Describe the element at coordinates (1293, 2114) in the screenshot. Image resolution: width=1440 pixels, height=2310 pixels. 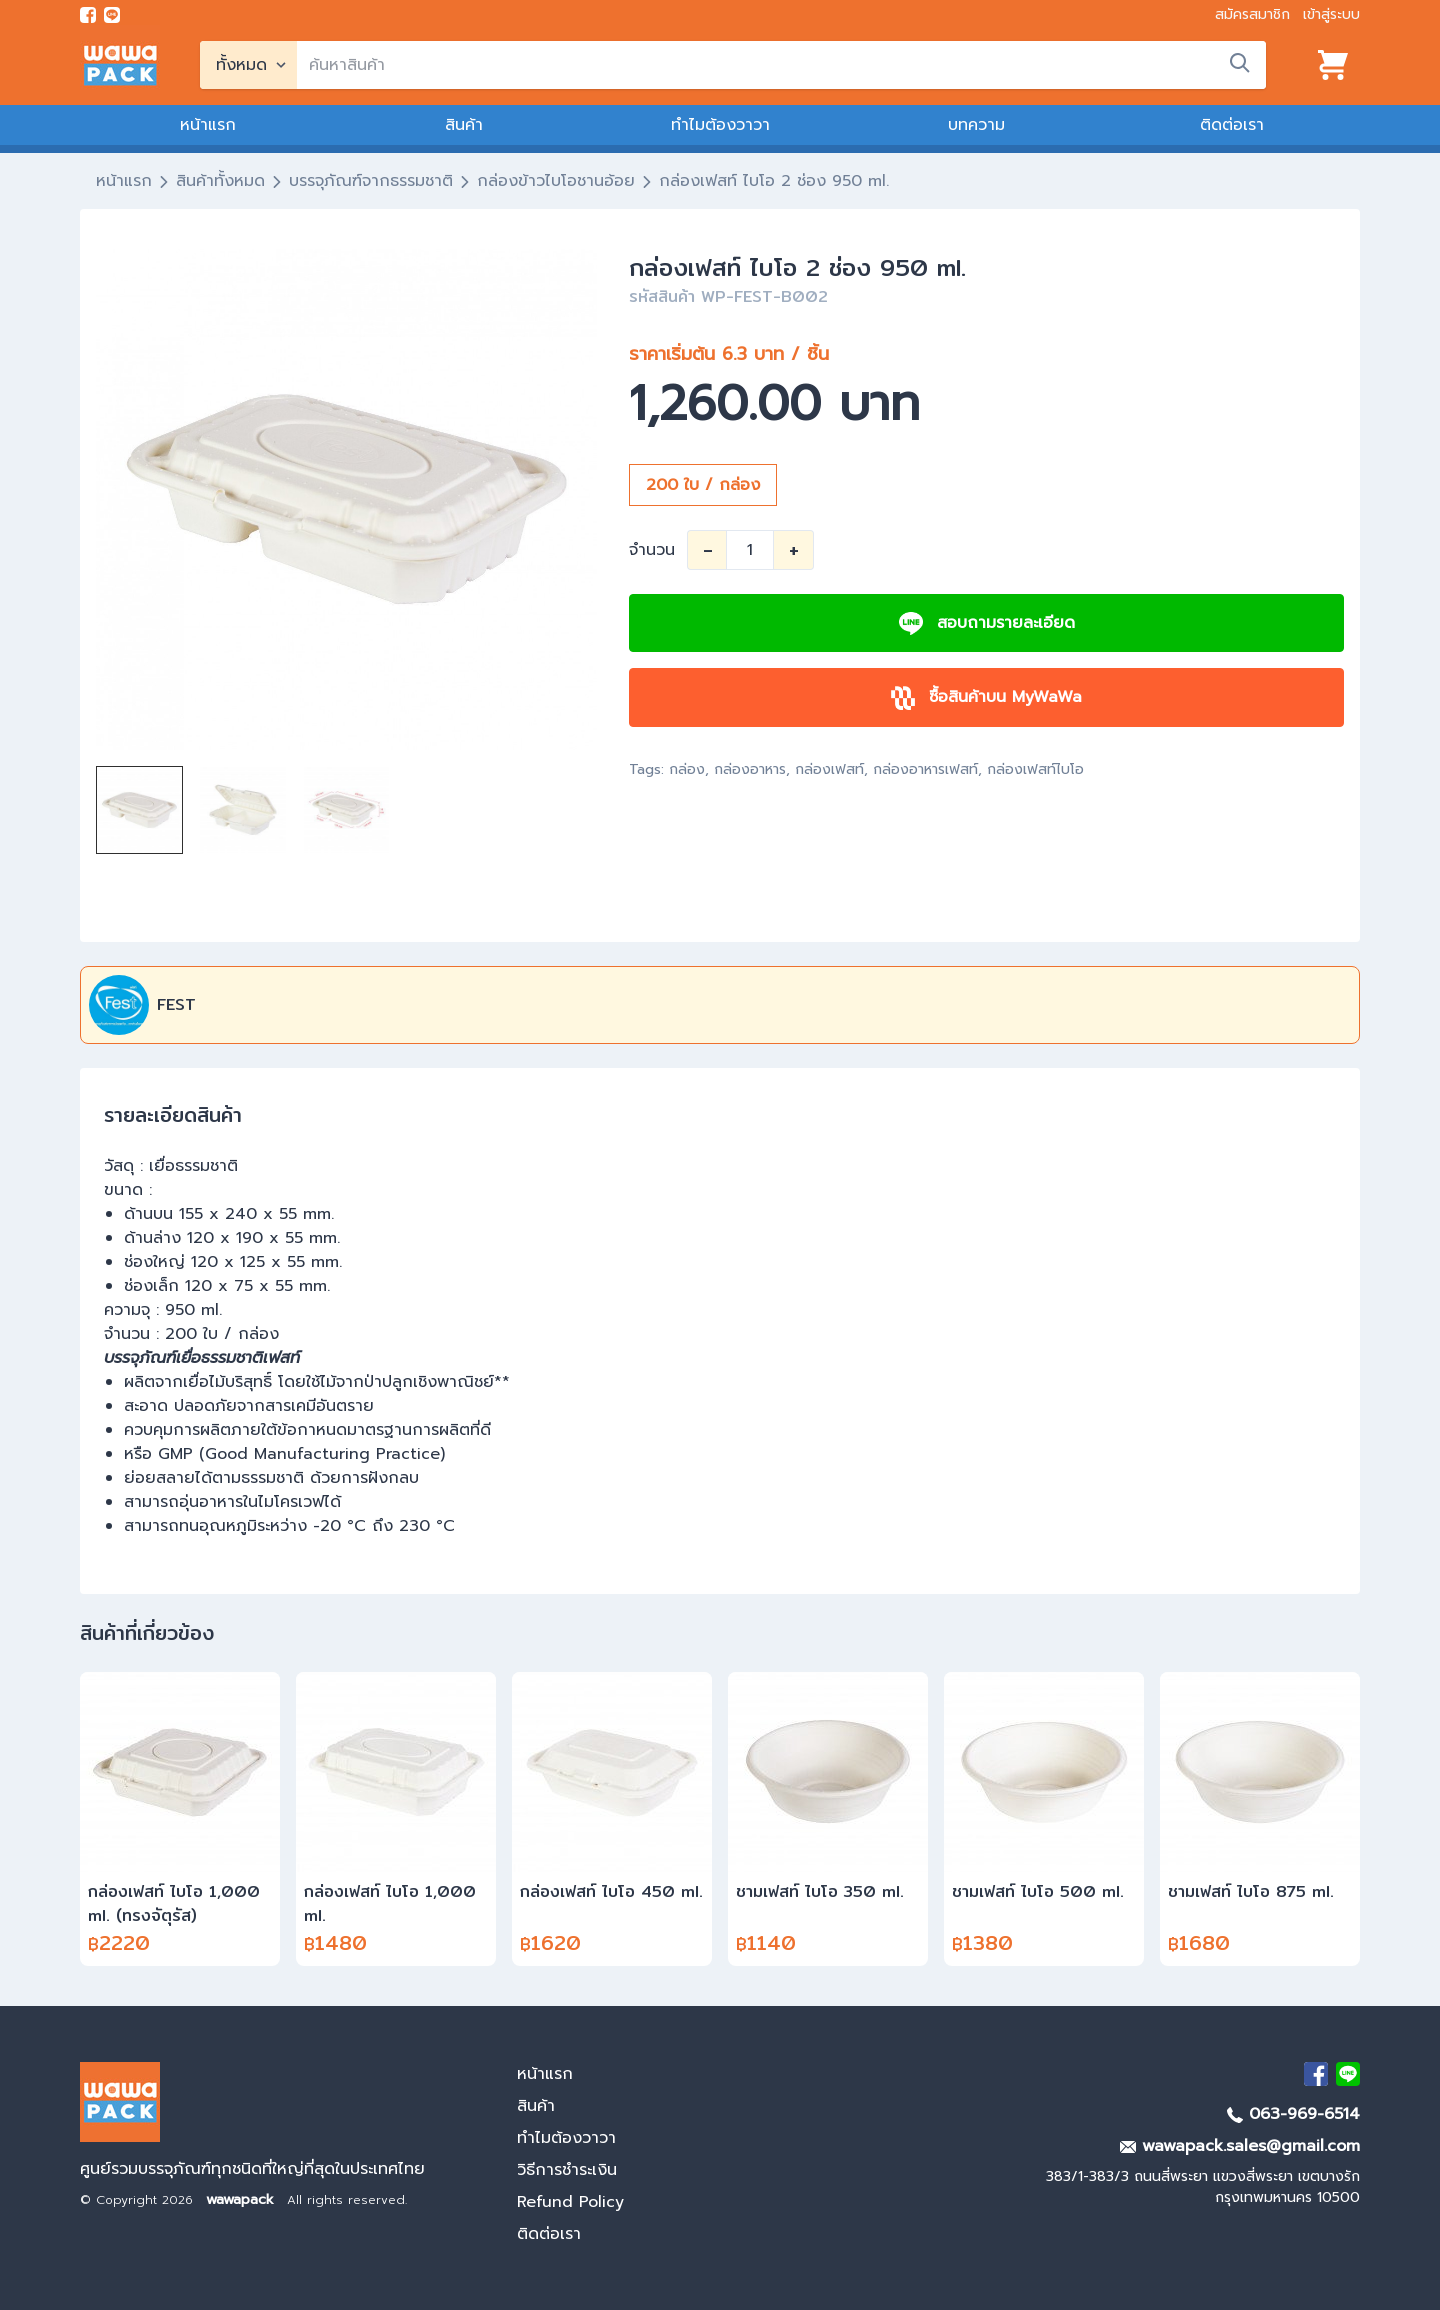
I see `063-969-6514` at that location.